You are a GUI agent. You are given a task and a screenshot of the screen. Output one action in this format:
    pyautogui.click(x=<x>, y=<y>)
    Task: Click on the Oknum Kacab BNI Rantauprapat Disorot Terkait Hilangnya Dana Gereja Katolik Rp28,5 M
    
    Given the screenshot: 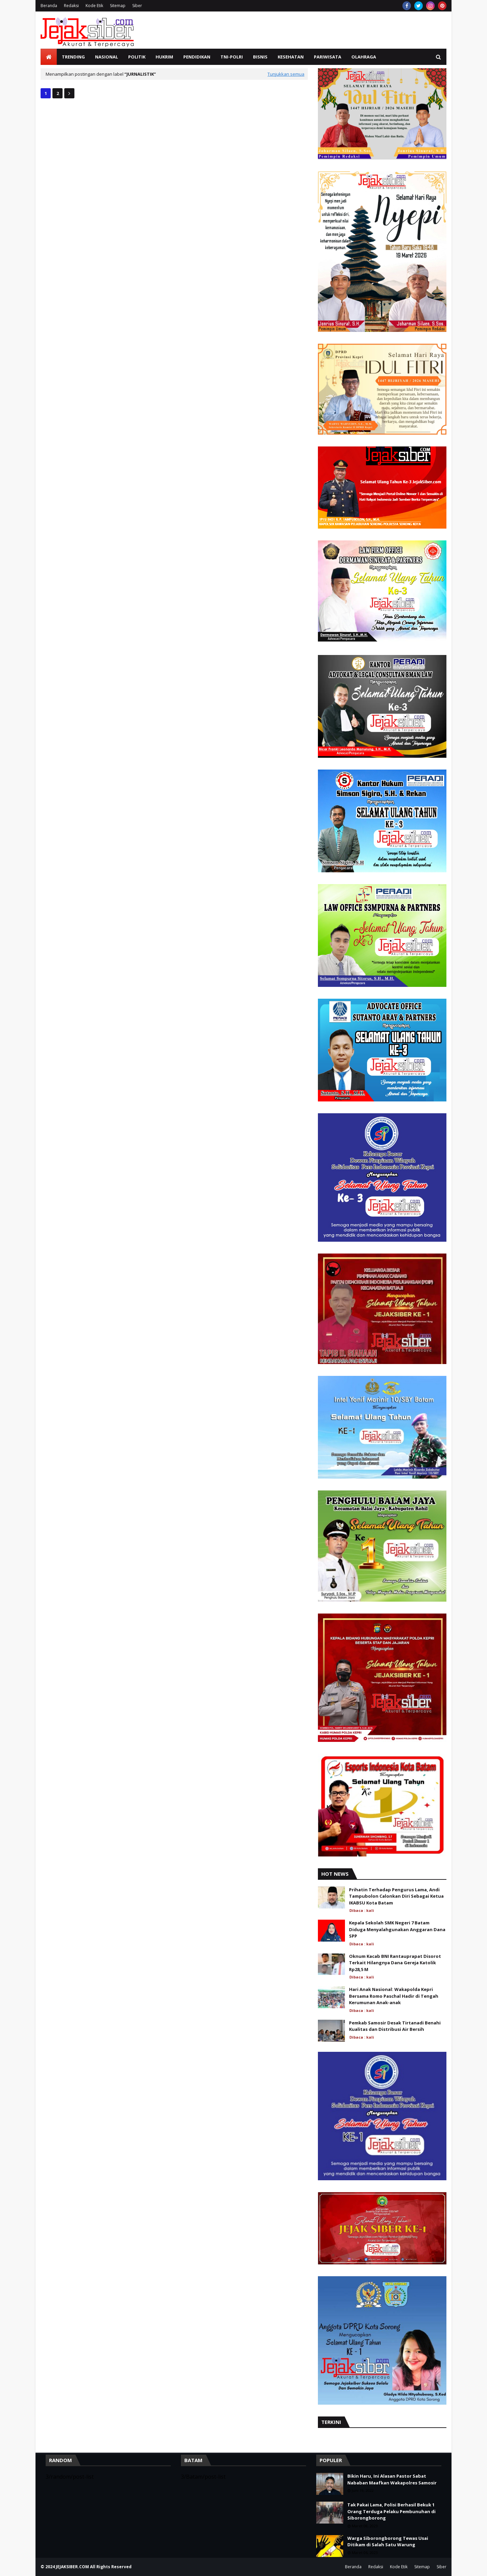 What is the action you would take?
    pyautogui.click(x=395, y=1962)
    